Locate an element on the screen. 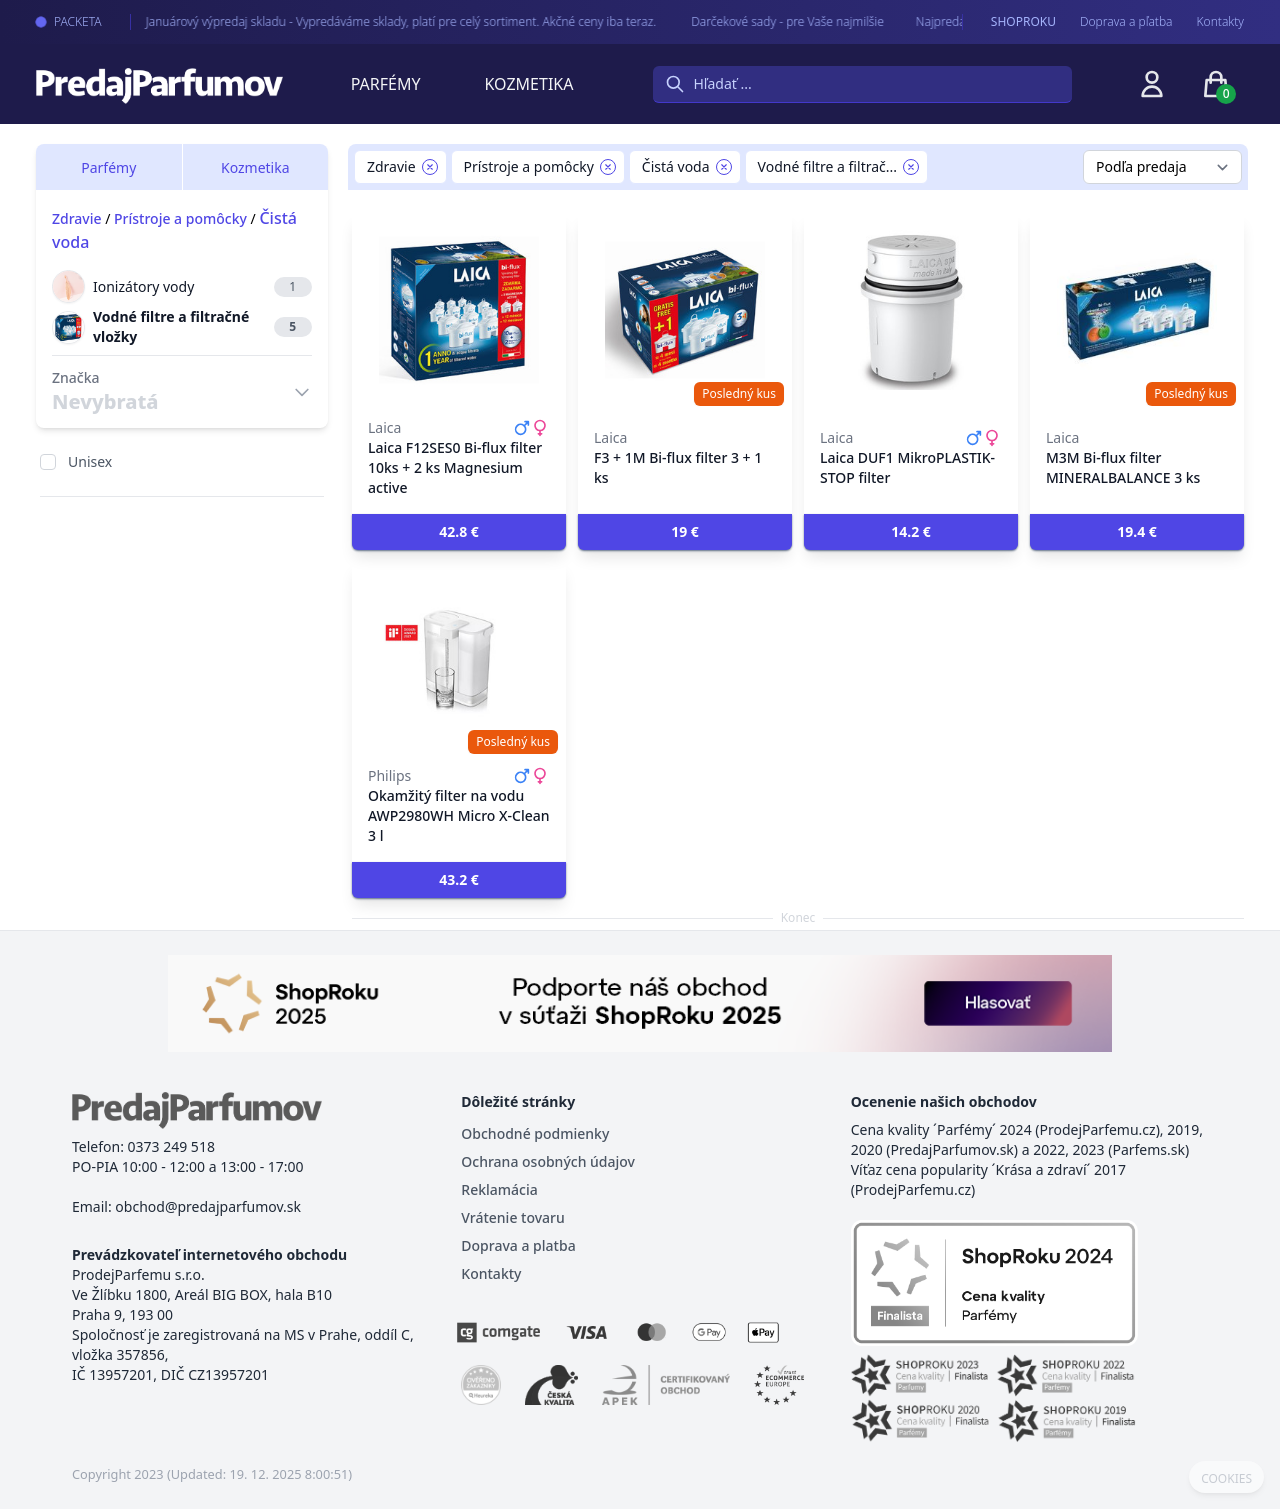 Image resolution: width=1280 pixels, height=1509 pixels. Unisex is located at coordinates (90, 461).